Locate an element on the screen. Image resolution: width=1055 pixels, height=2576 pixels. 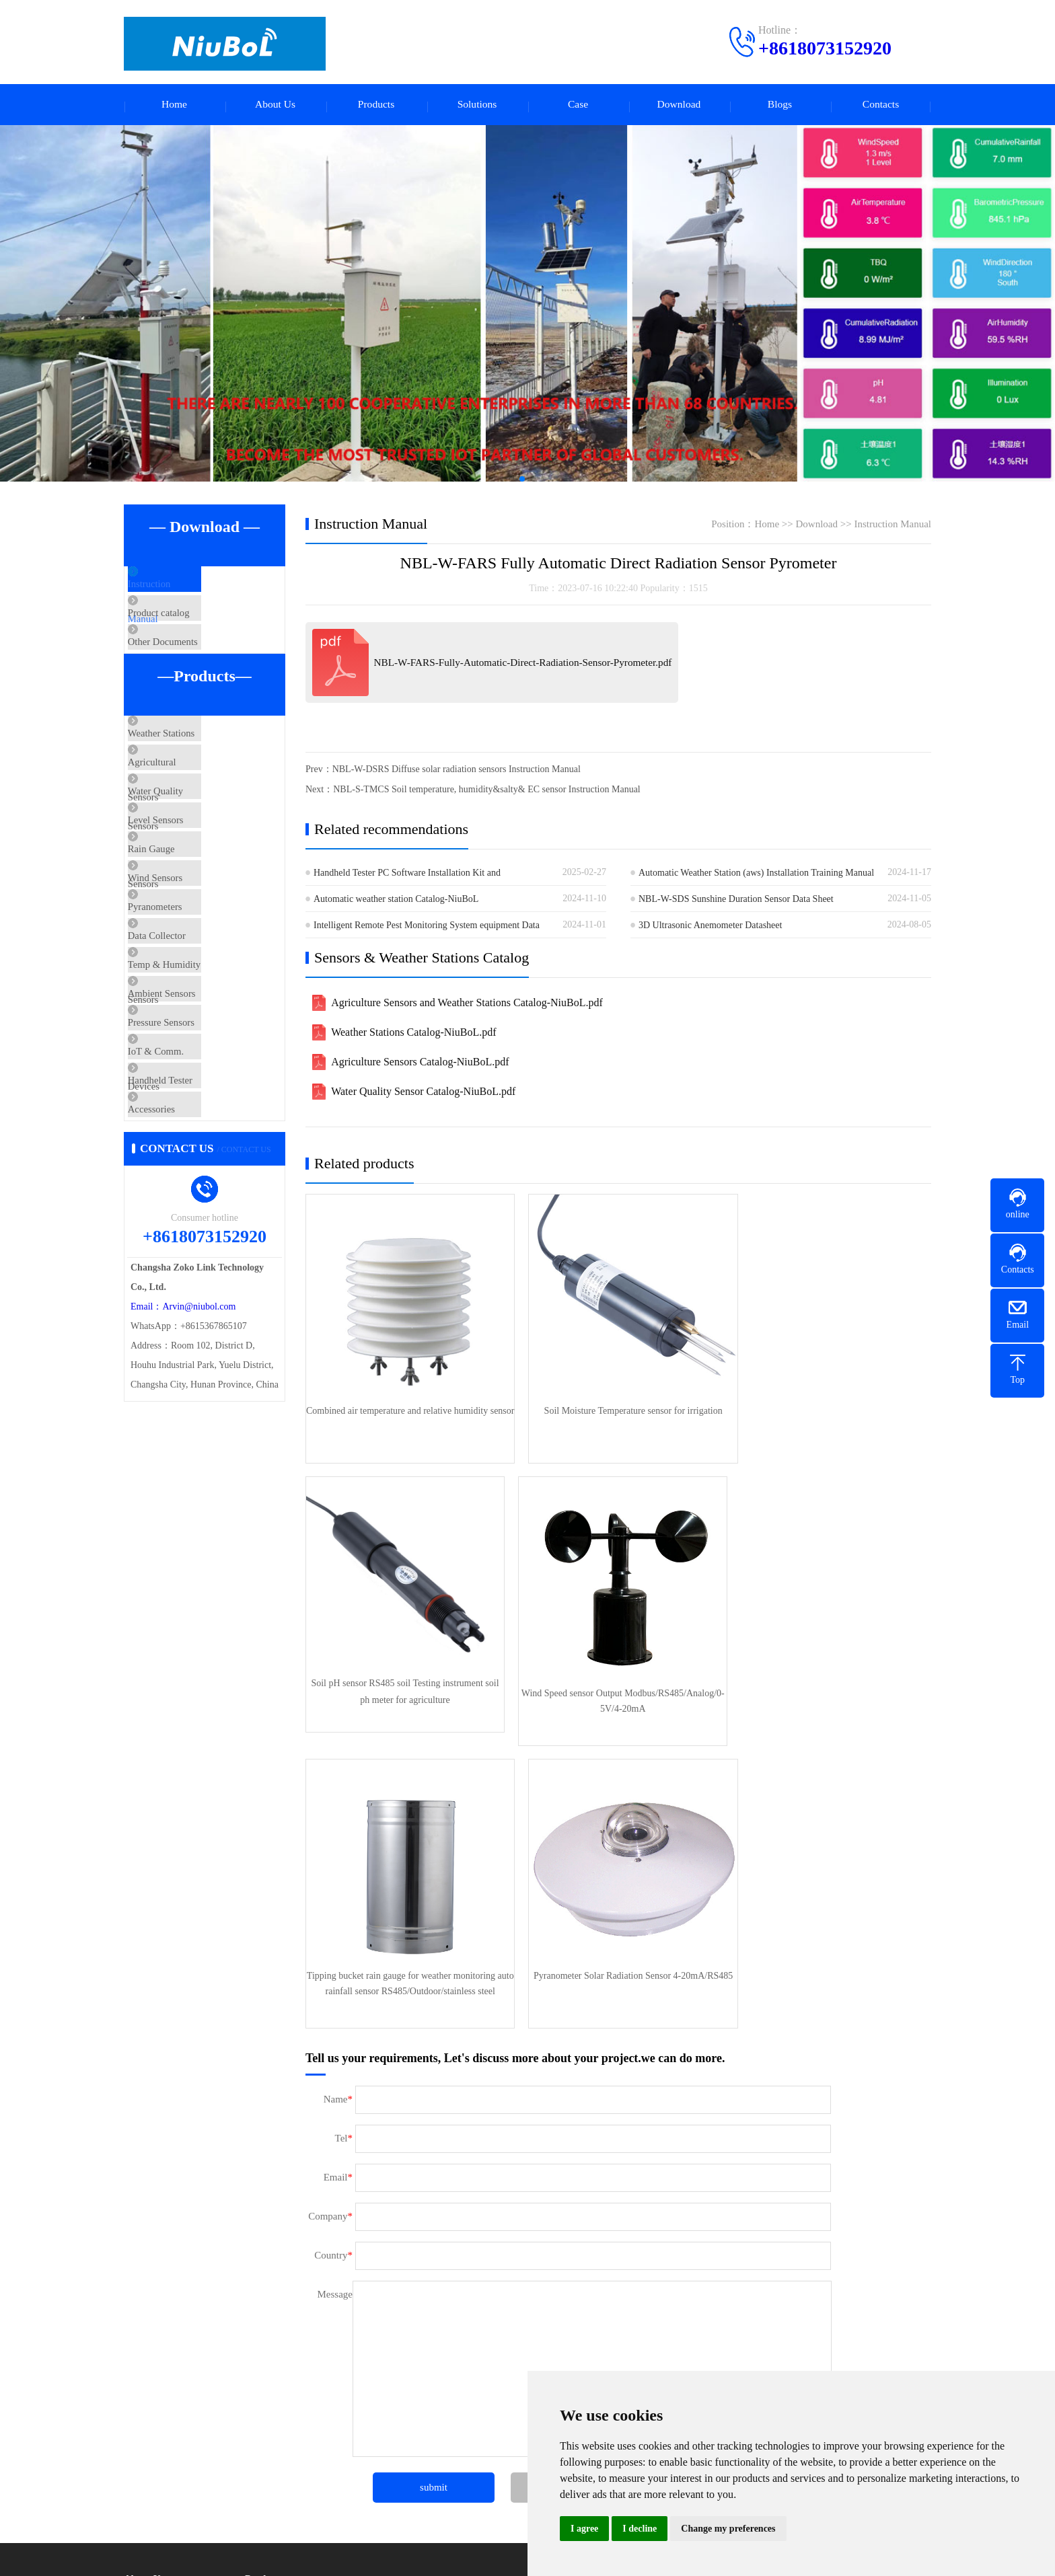
Product knowledge is located at coordinates (160, 2471).